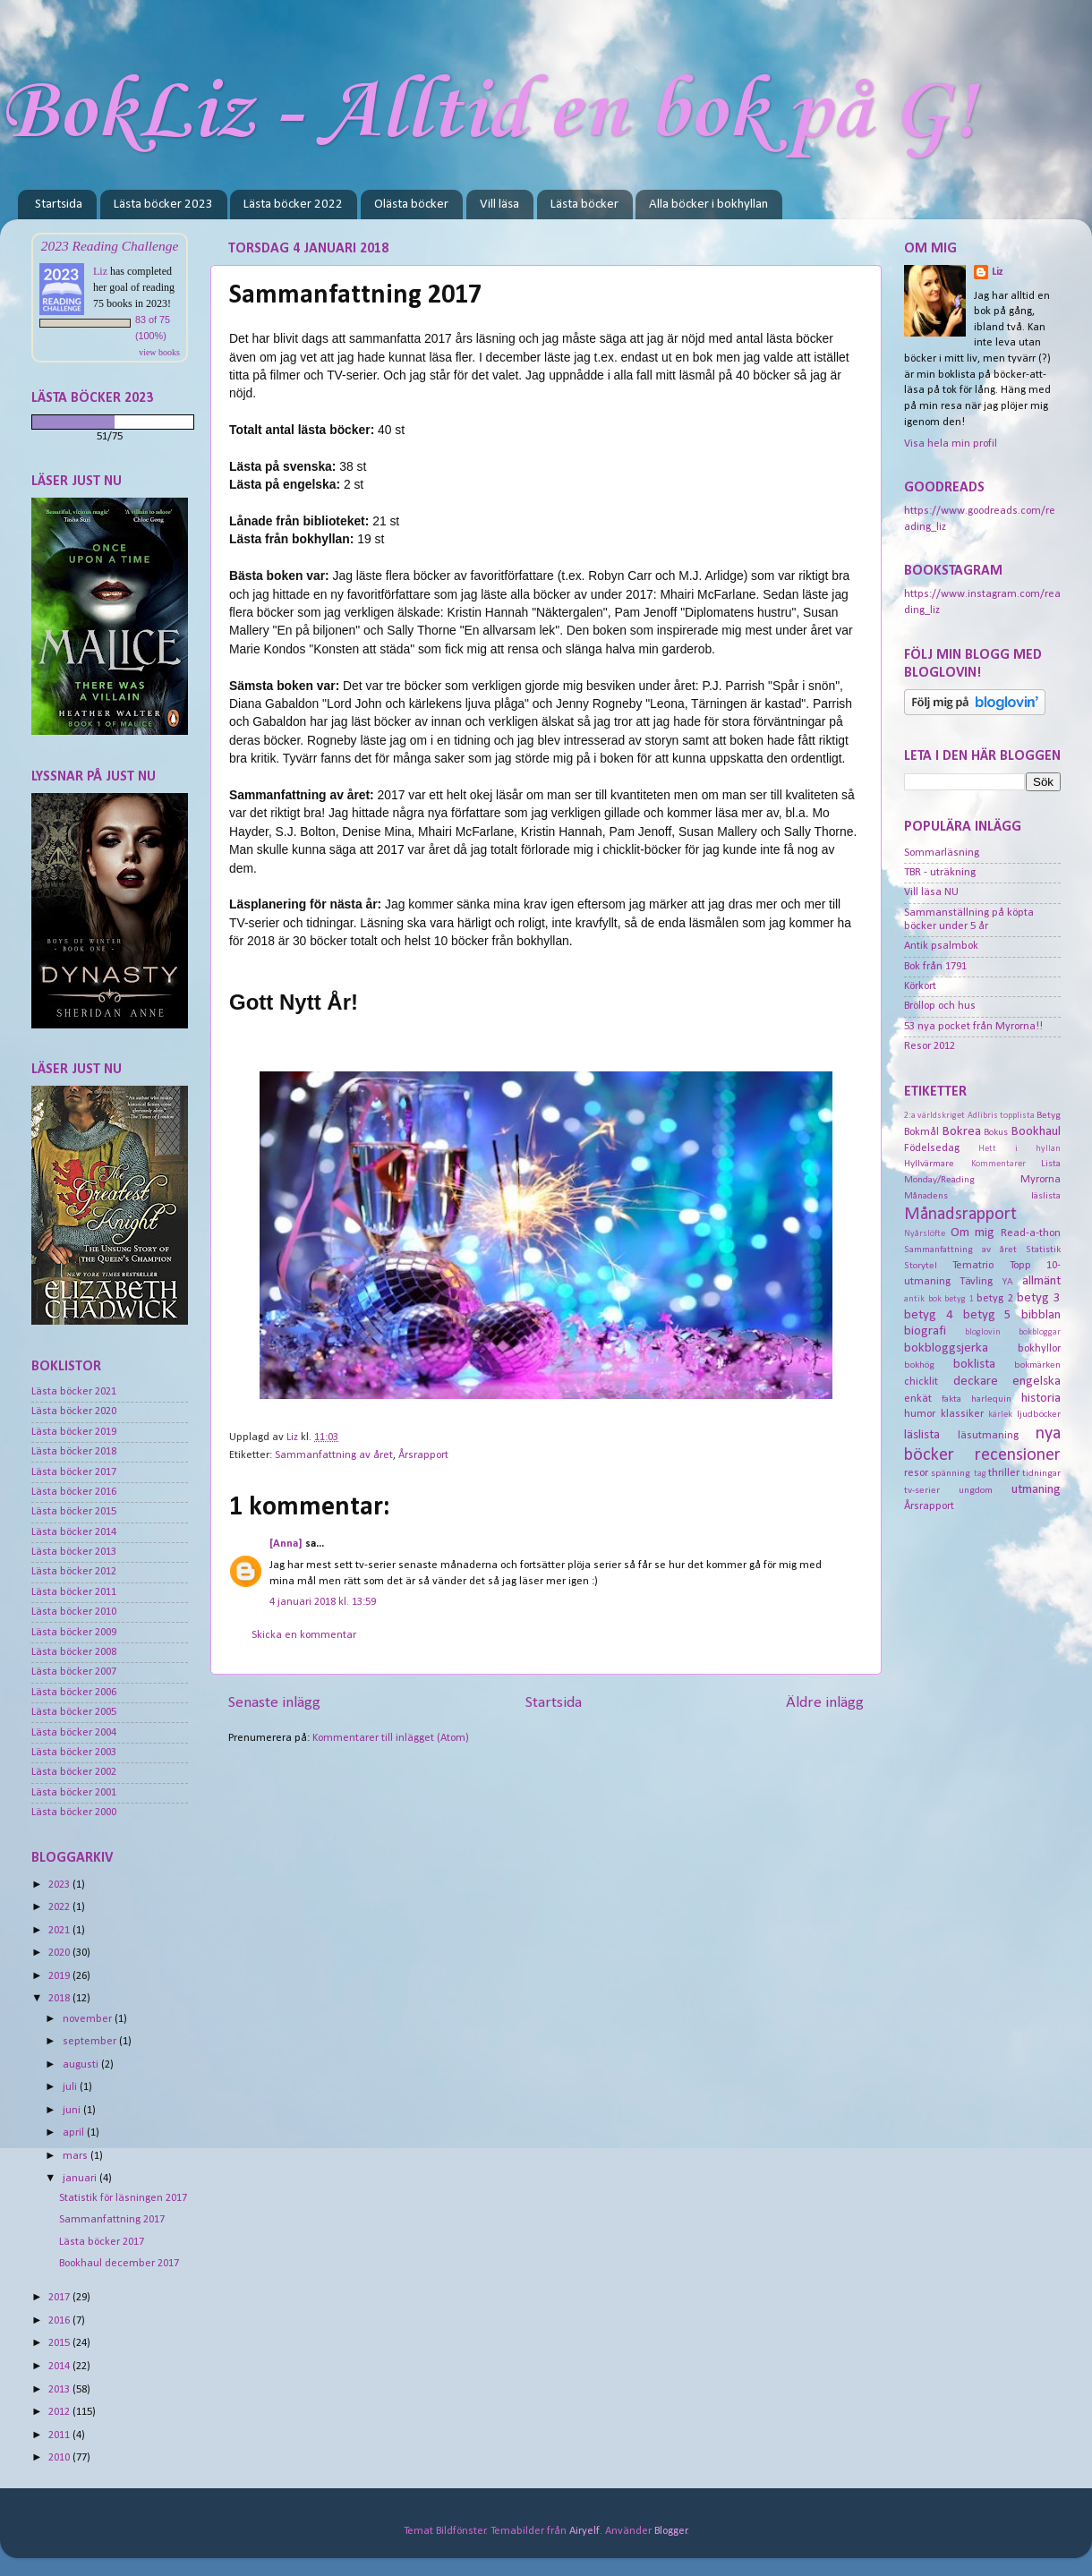 The height and width of the screenshot is (2576, 1092). Describe the element at coordinates (825, 1702) in the screenshot. I see `Äldre inlägg` at that location.